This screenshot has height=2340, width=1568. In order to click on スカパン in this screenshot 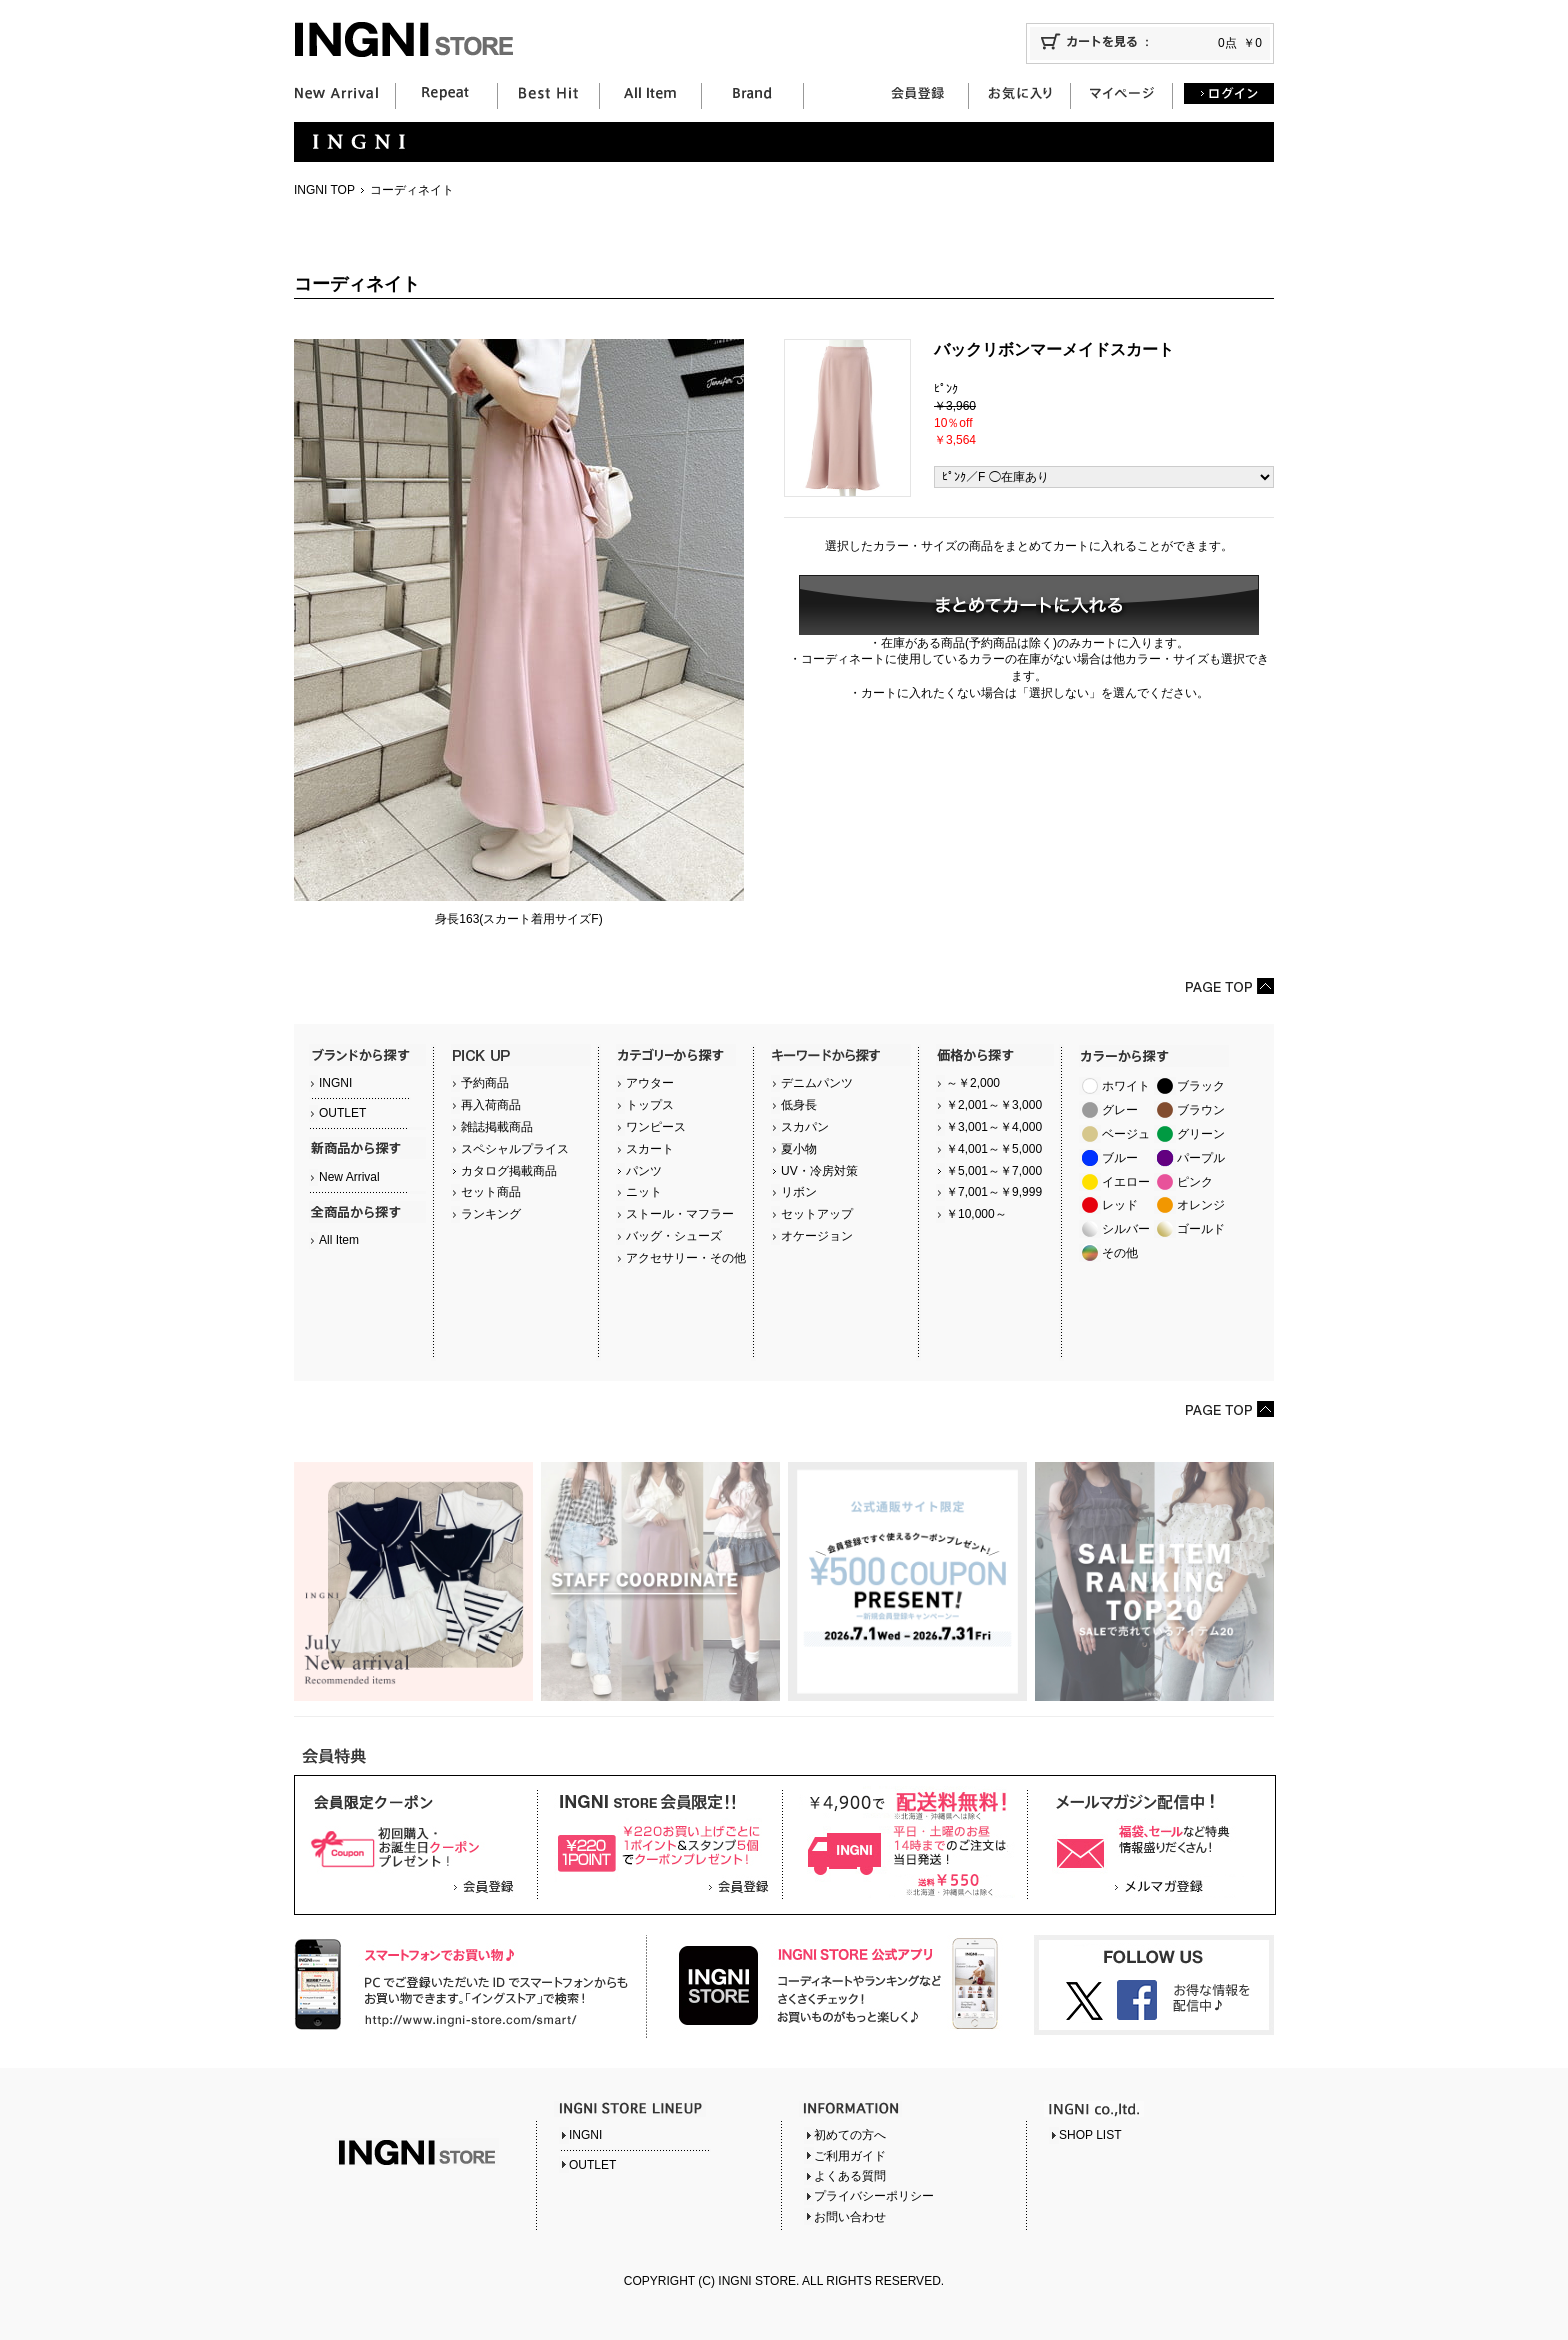, I will do `click(805, 1127)`.